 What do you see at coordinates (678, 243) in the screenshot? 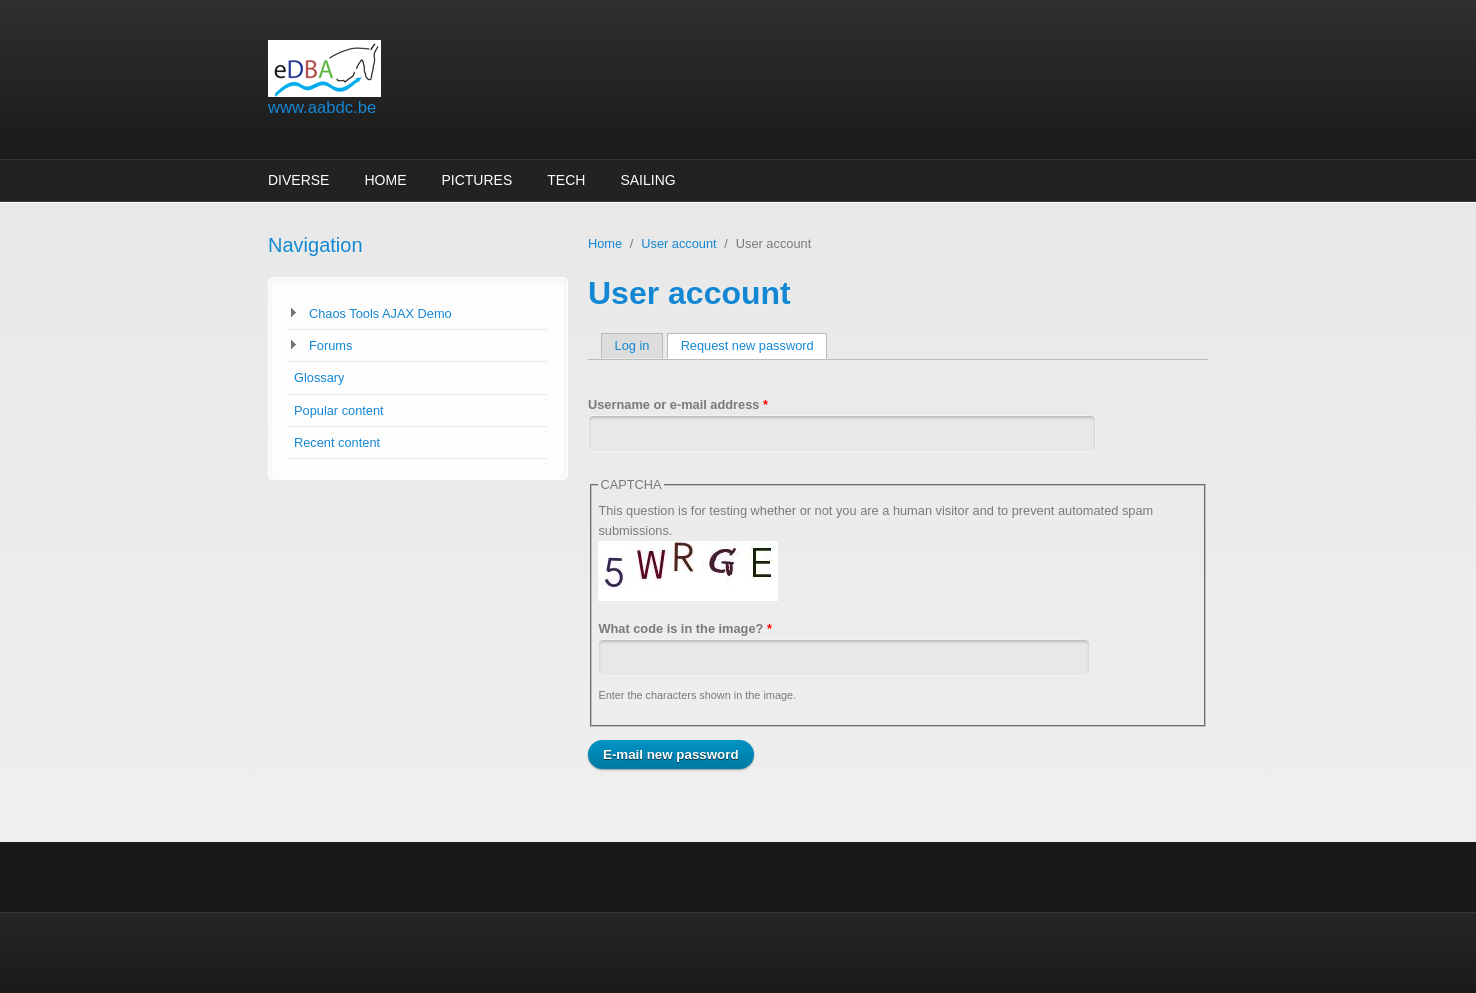
I see `User account` at bounding box center [678, 243].